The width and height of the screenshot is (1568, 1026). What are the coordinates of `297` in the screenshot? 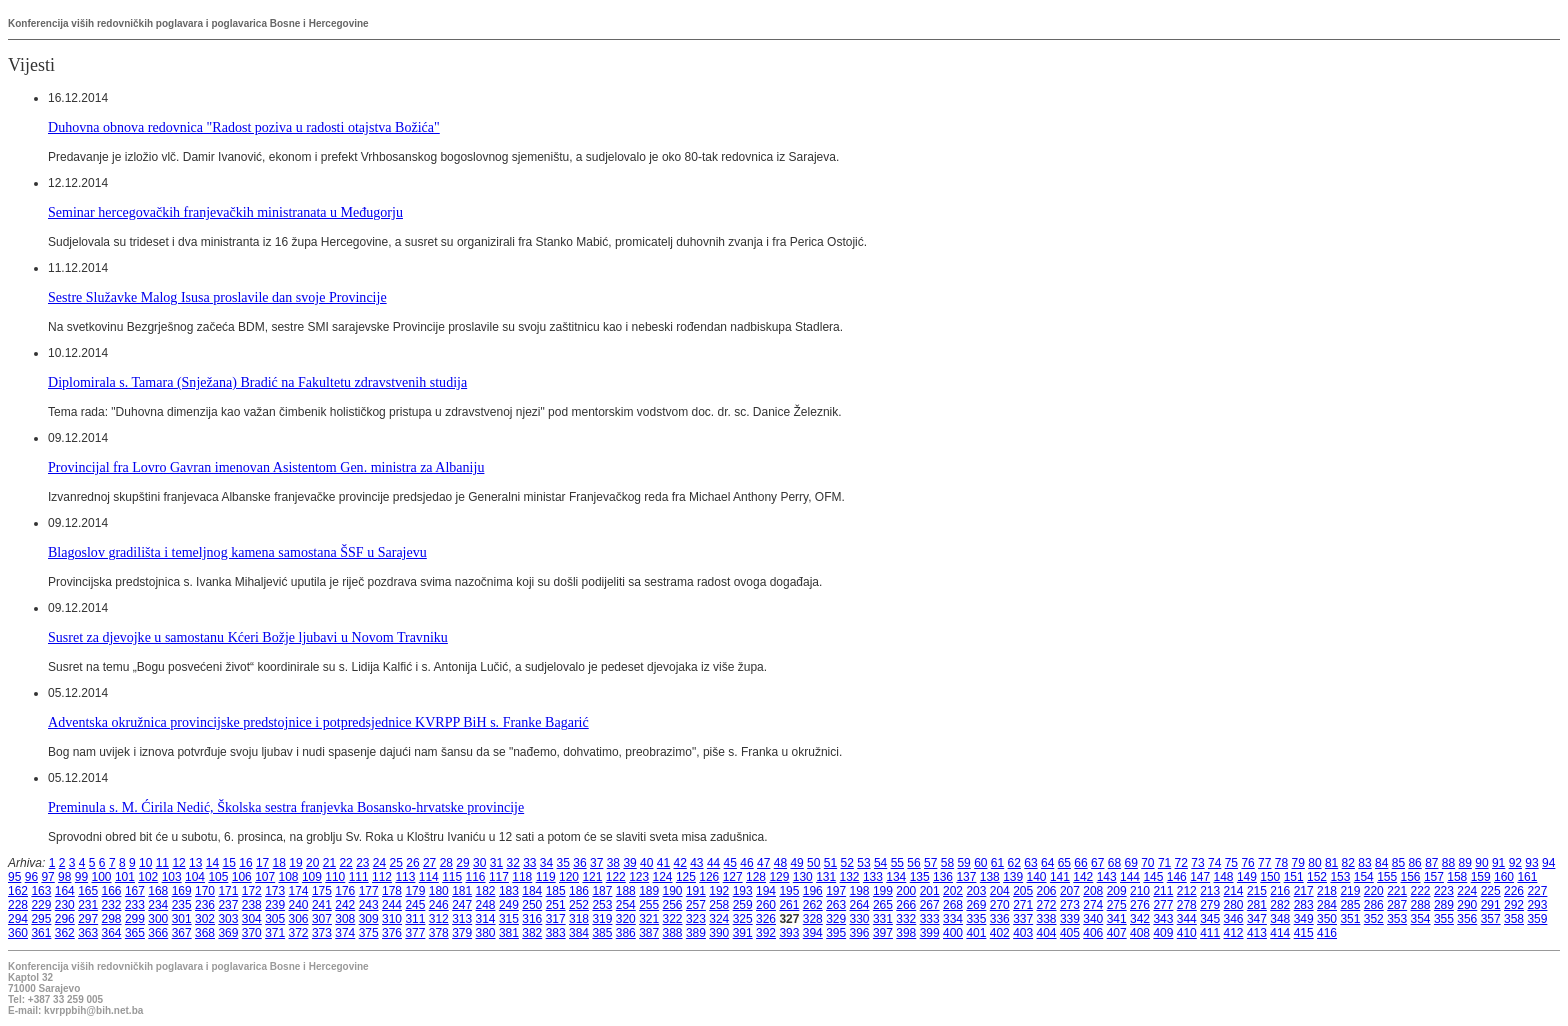 It's located at (88, 919).